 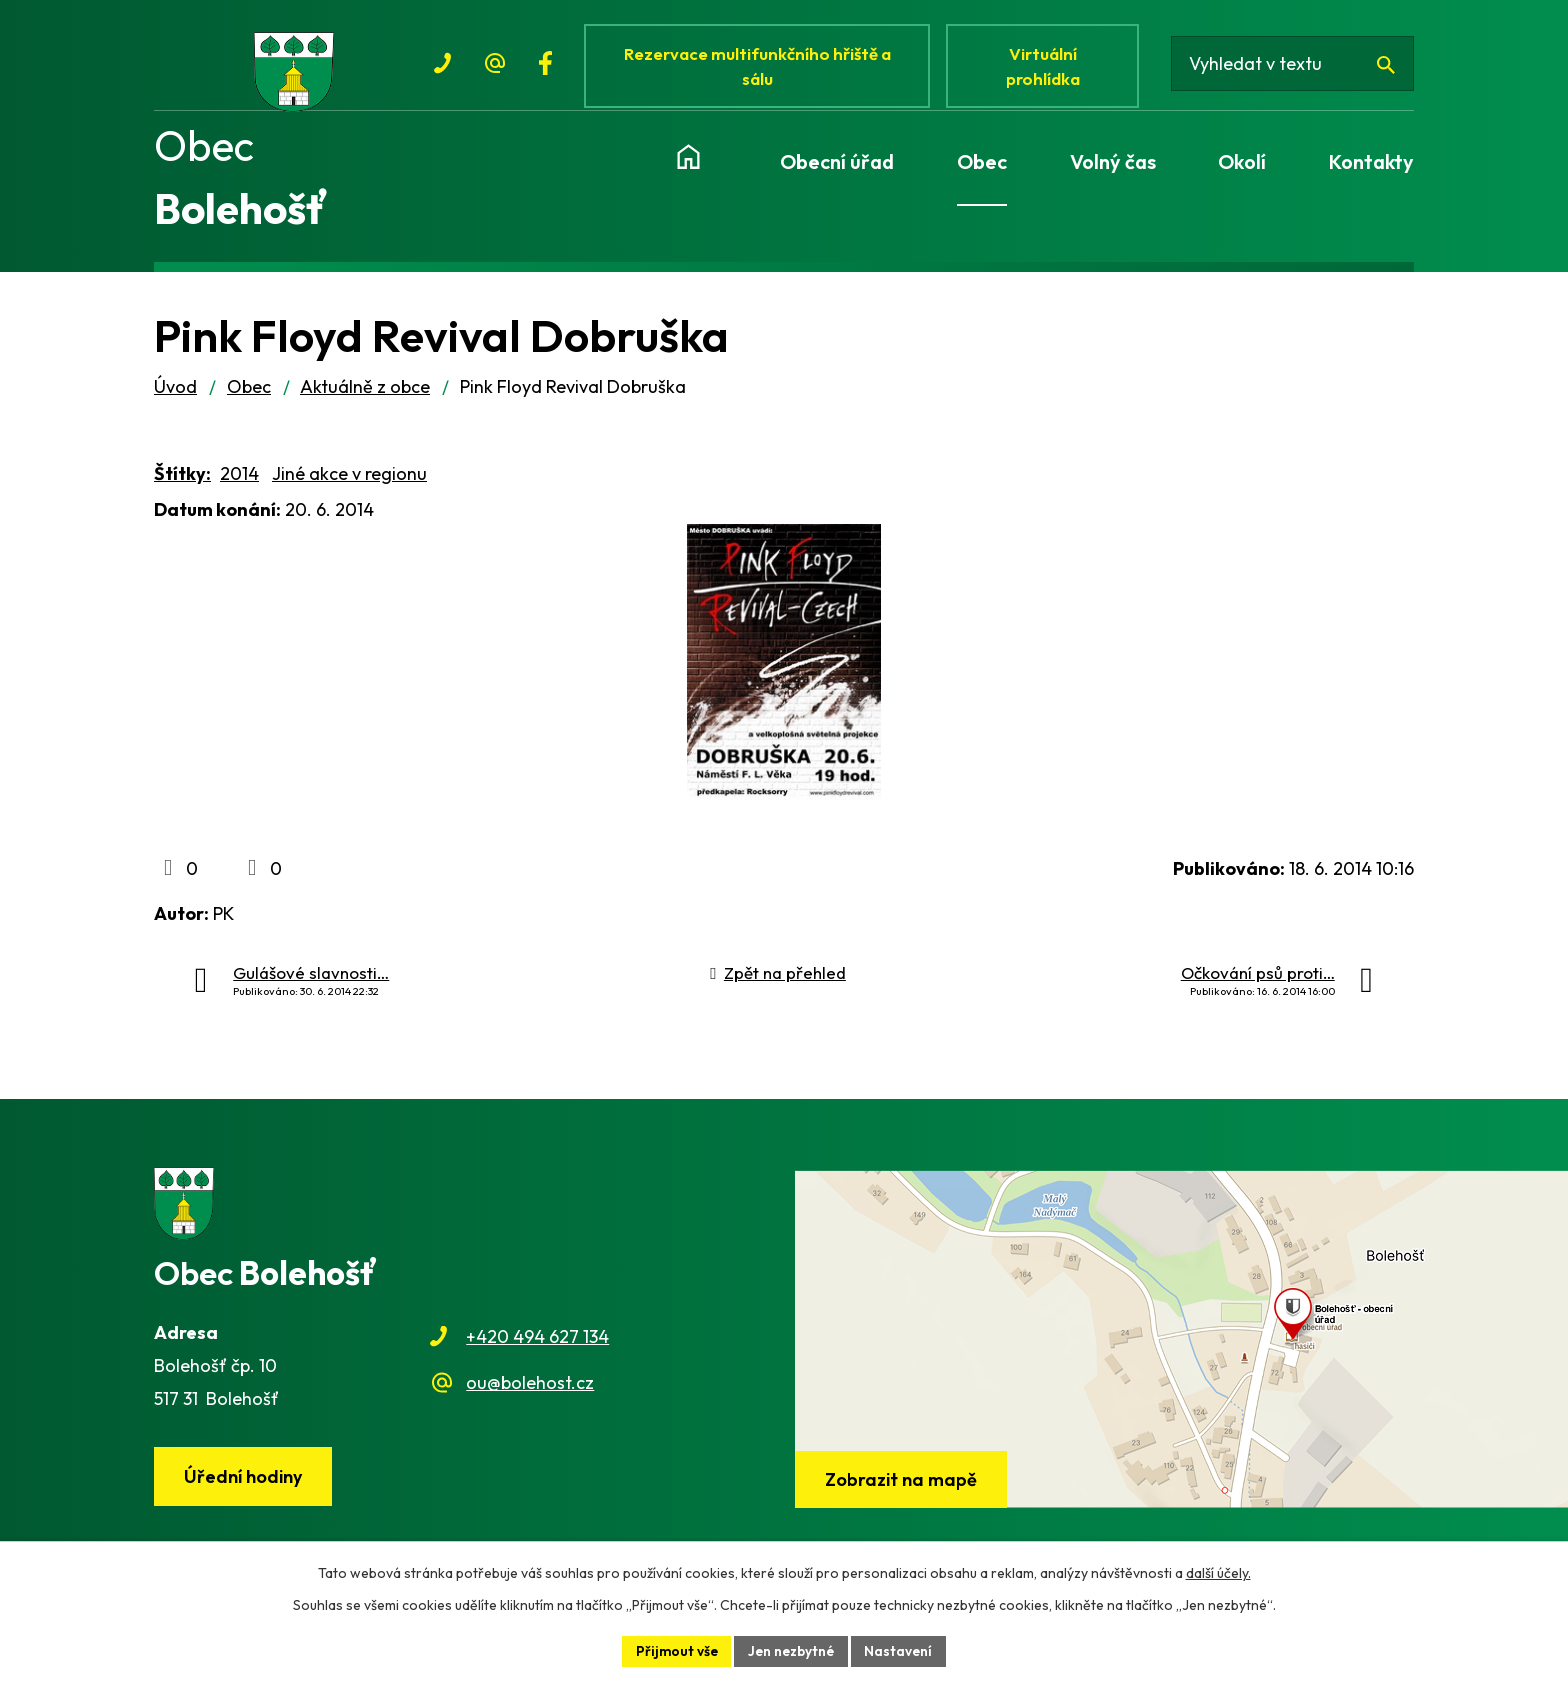 I want to click on Štítky:, so click(x=182, y=482).